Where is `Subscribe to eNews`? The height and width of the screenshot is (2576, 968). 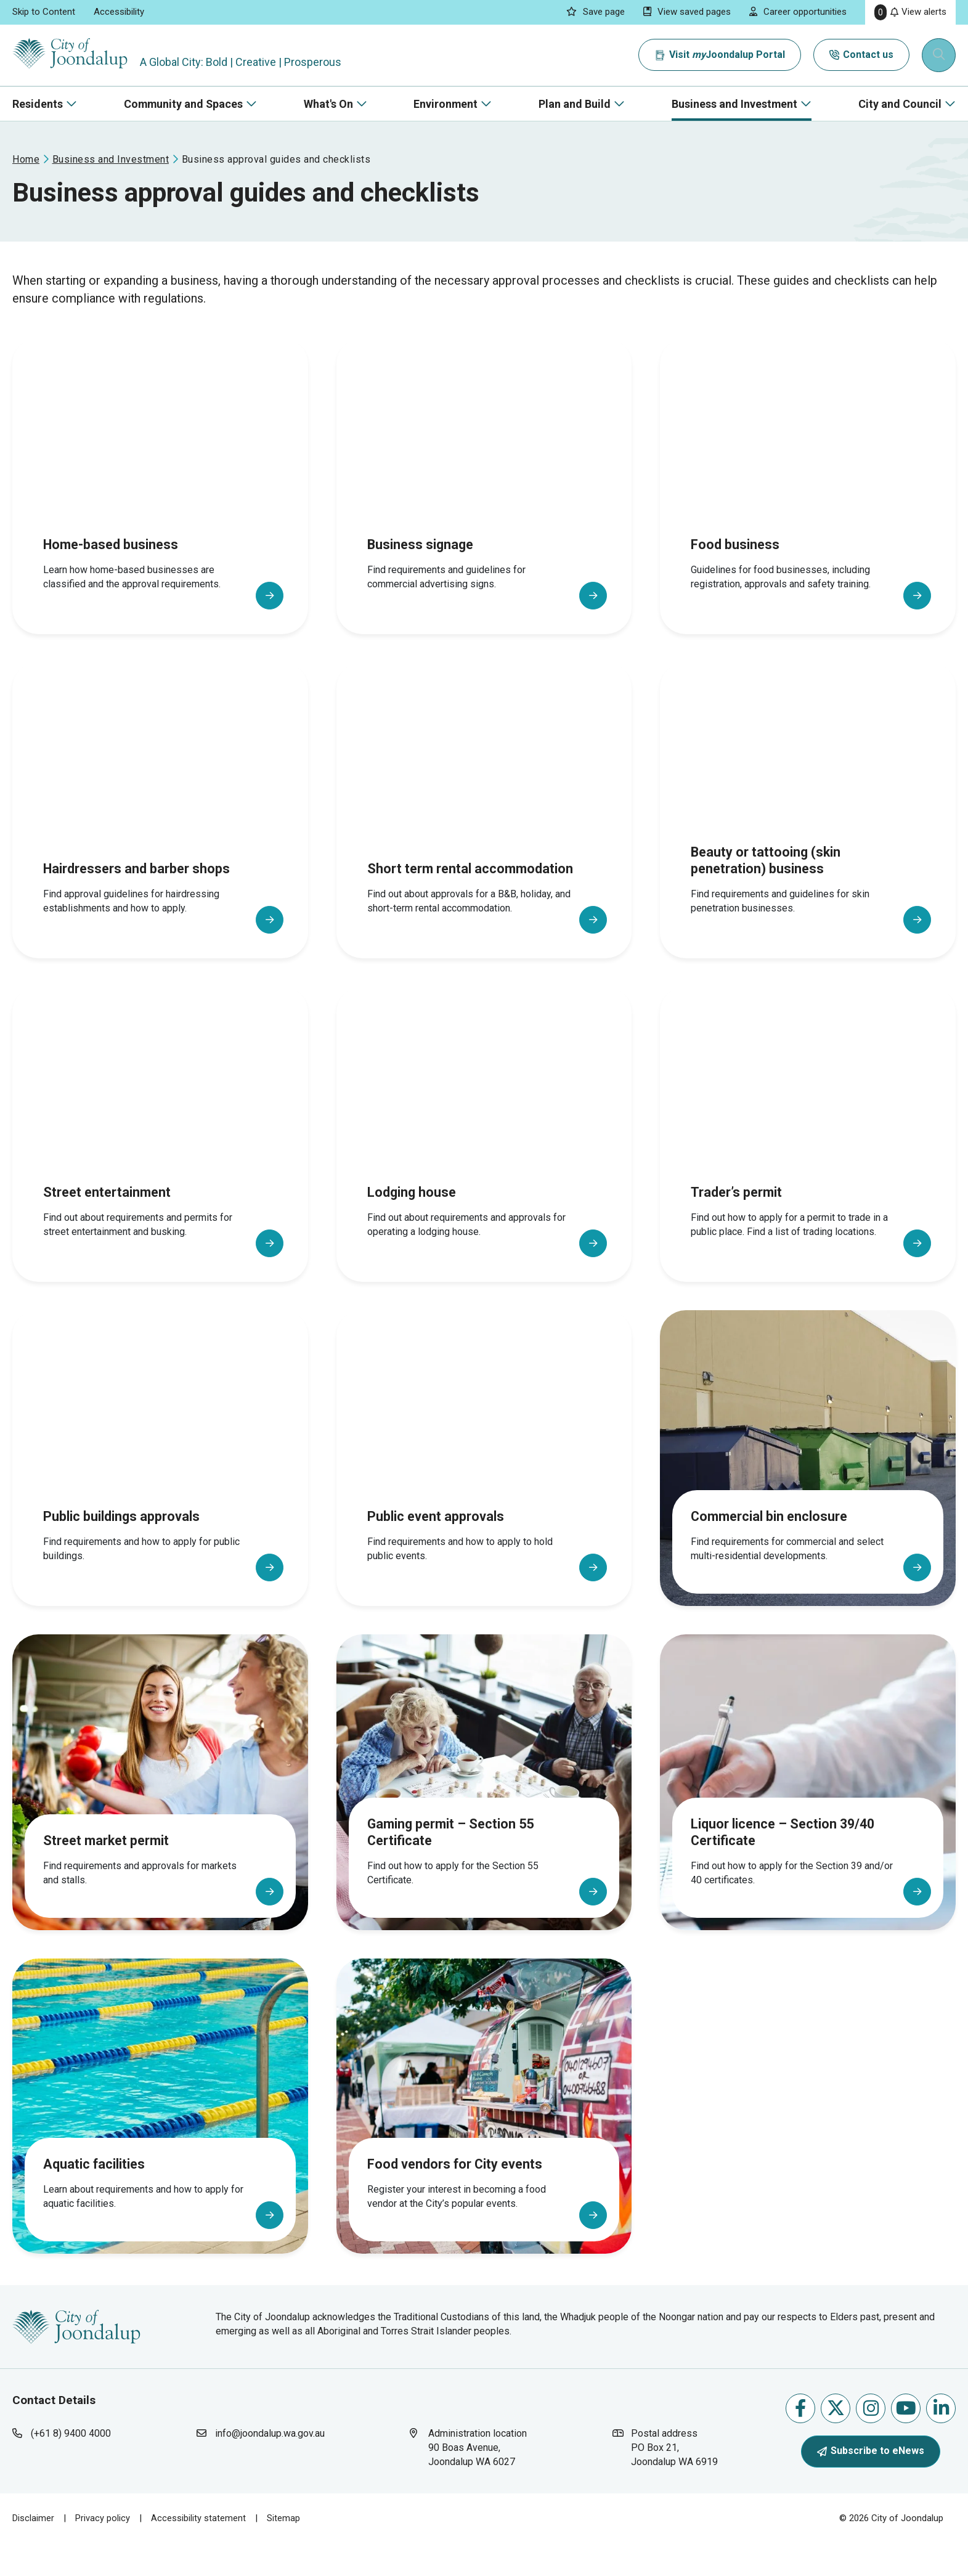
Subscribe to eNews is located at coordinates (870, 2487).